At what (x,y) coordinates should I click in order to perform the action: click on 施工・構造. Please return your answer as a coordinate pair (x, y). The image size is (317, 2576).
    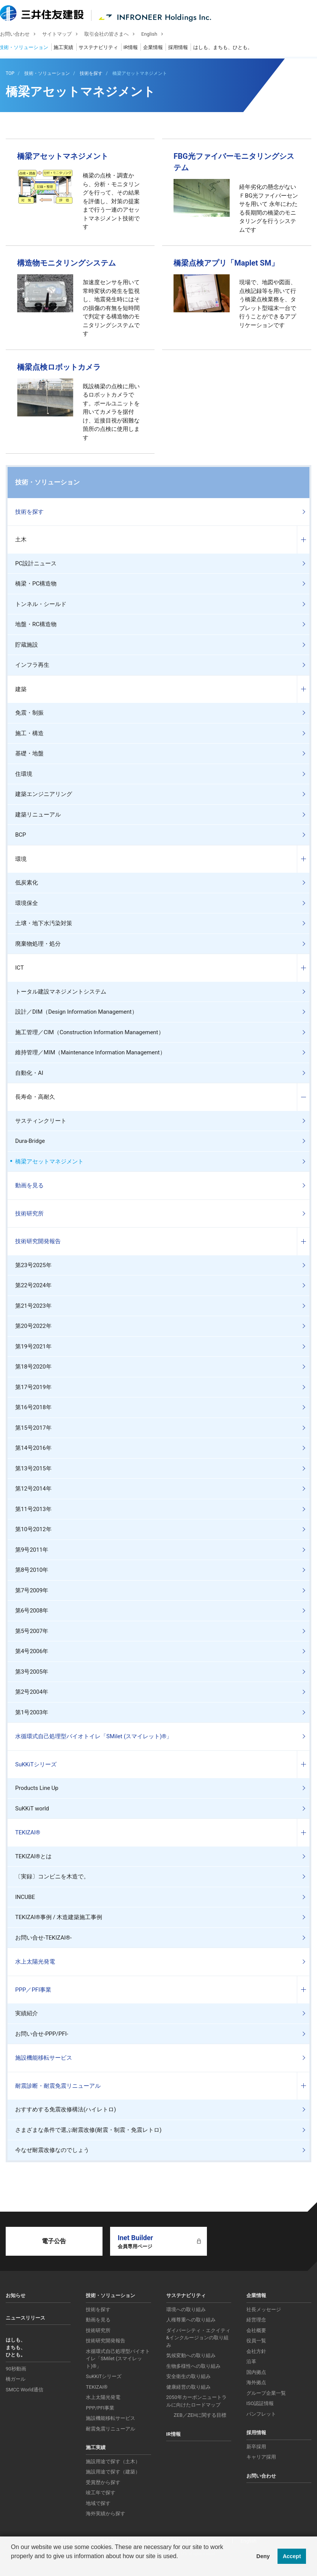
    Looking at the image, I should click on (29, 733).